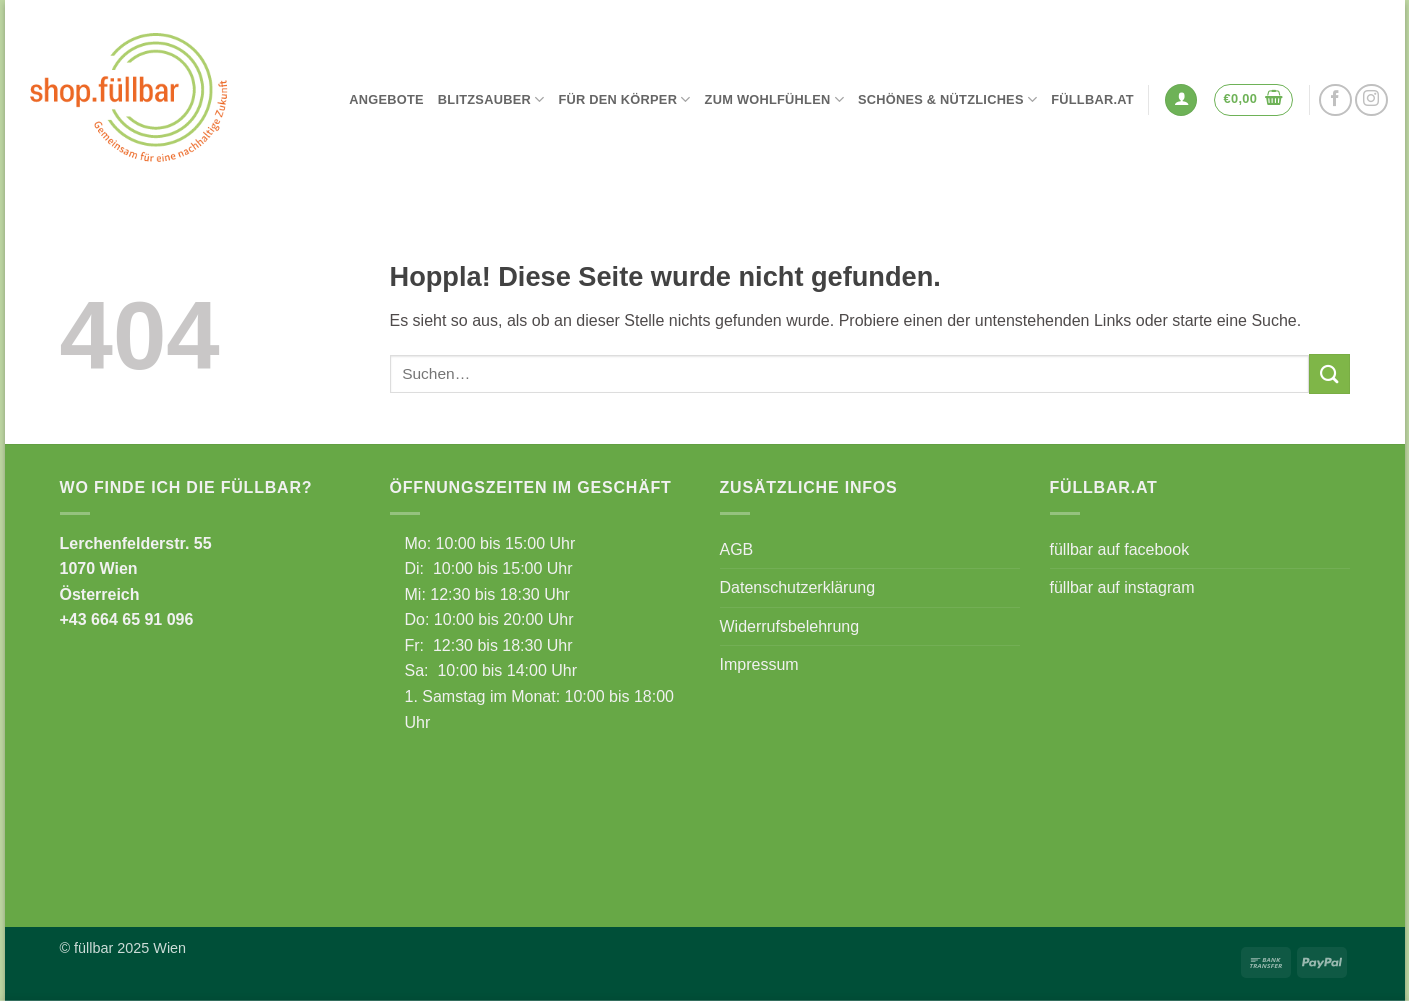 The width and height of the screenshot is (1409, 1001). I want to click on Angebote, so click(386, 99).